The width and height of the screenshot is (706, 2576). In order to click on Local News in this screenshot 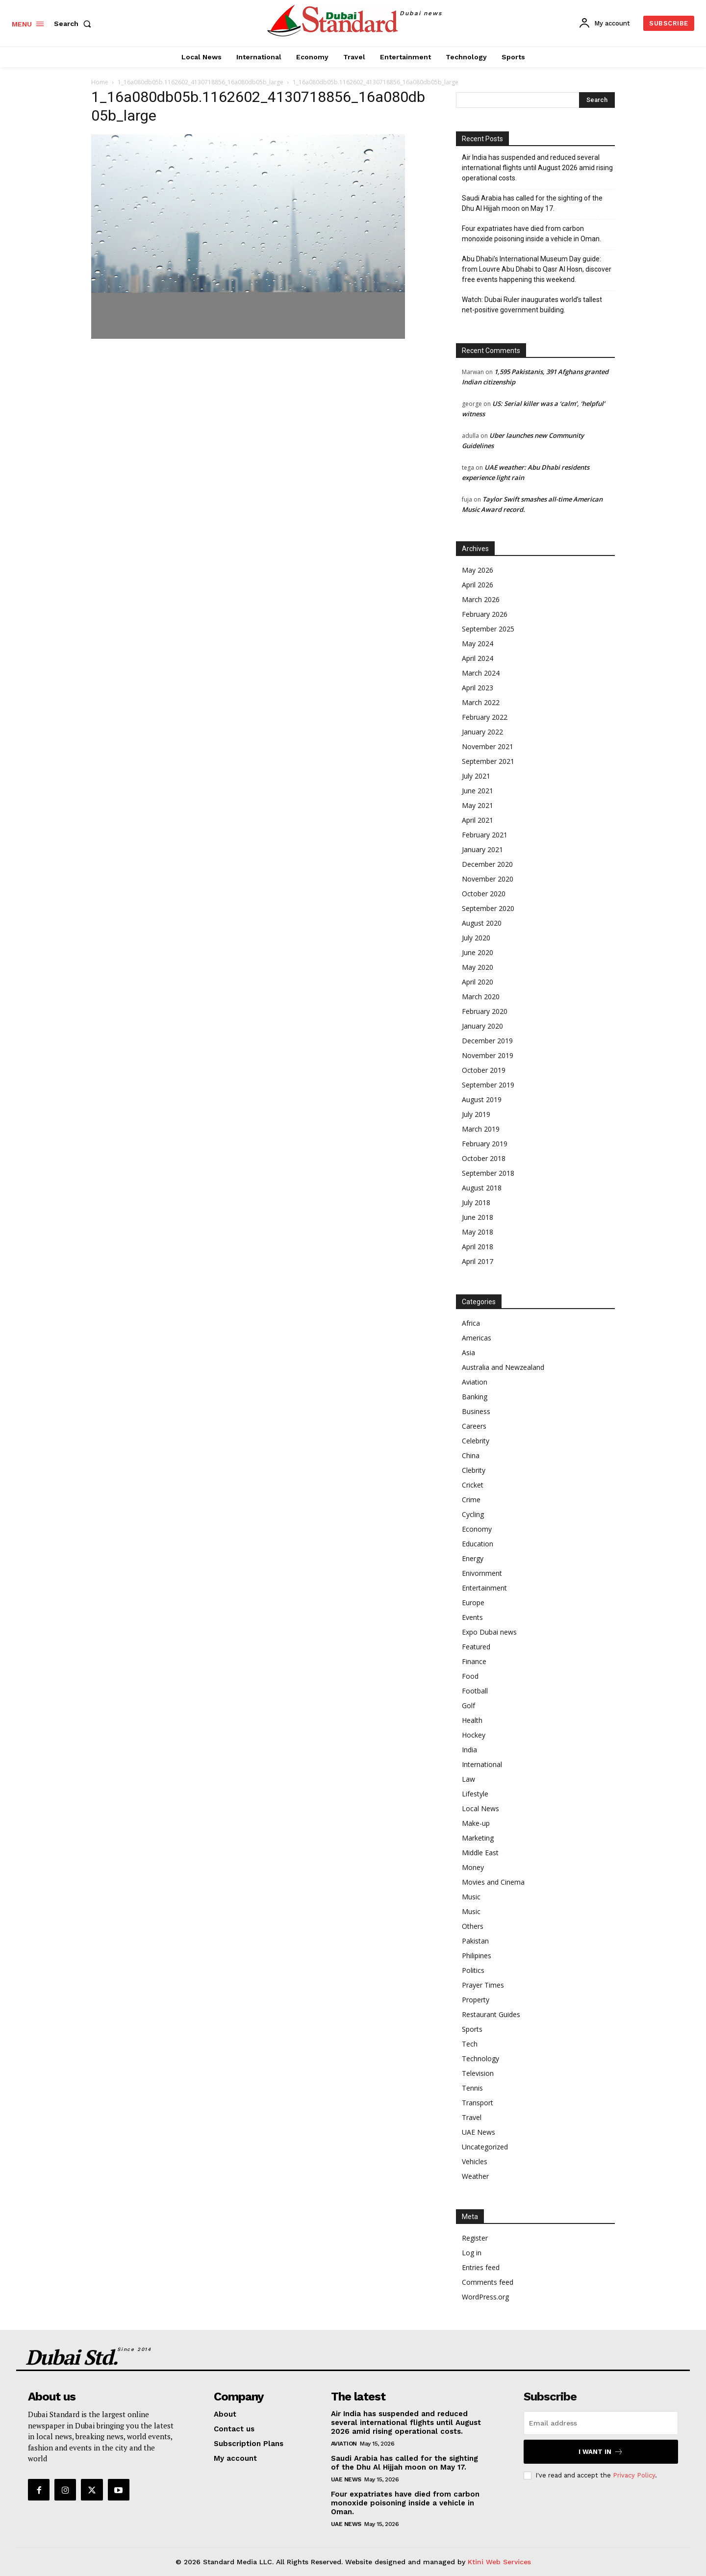, I will do `click(480, 1808)`.